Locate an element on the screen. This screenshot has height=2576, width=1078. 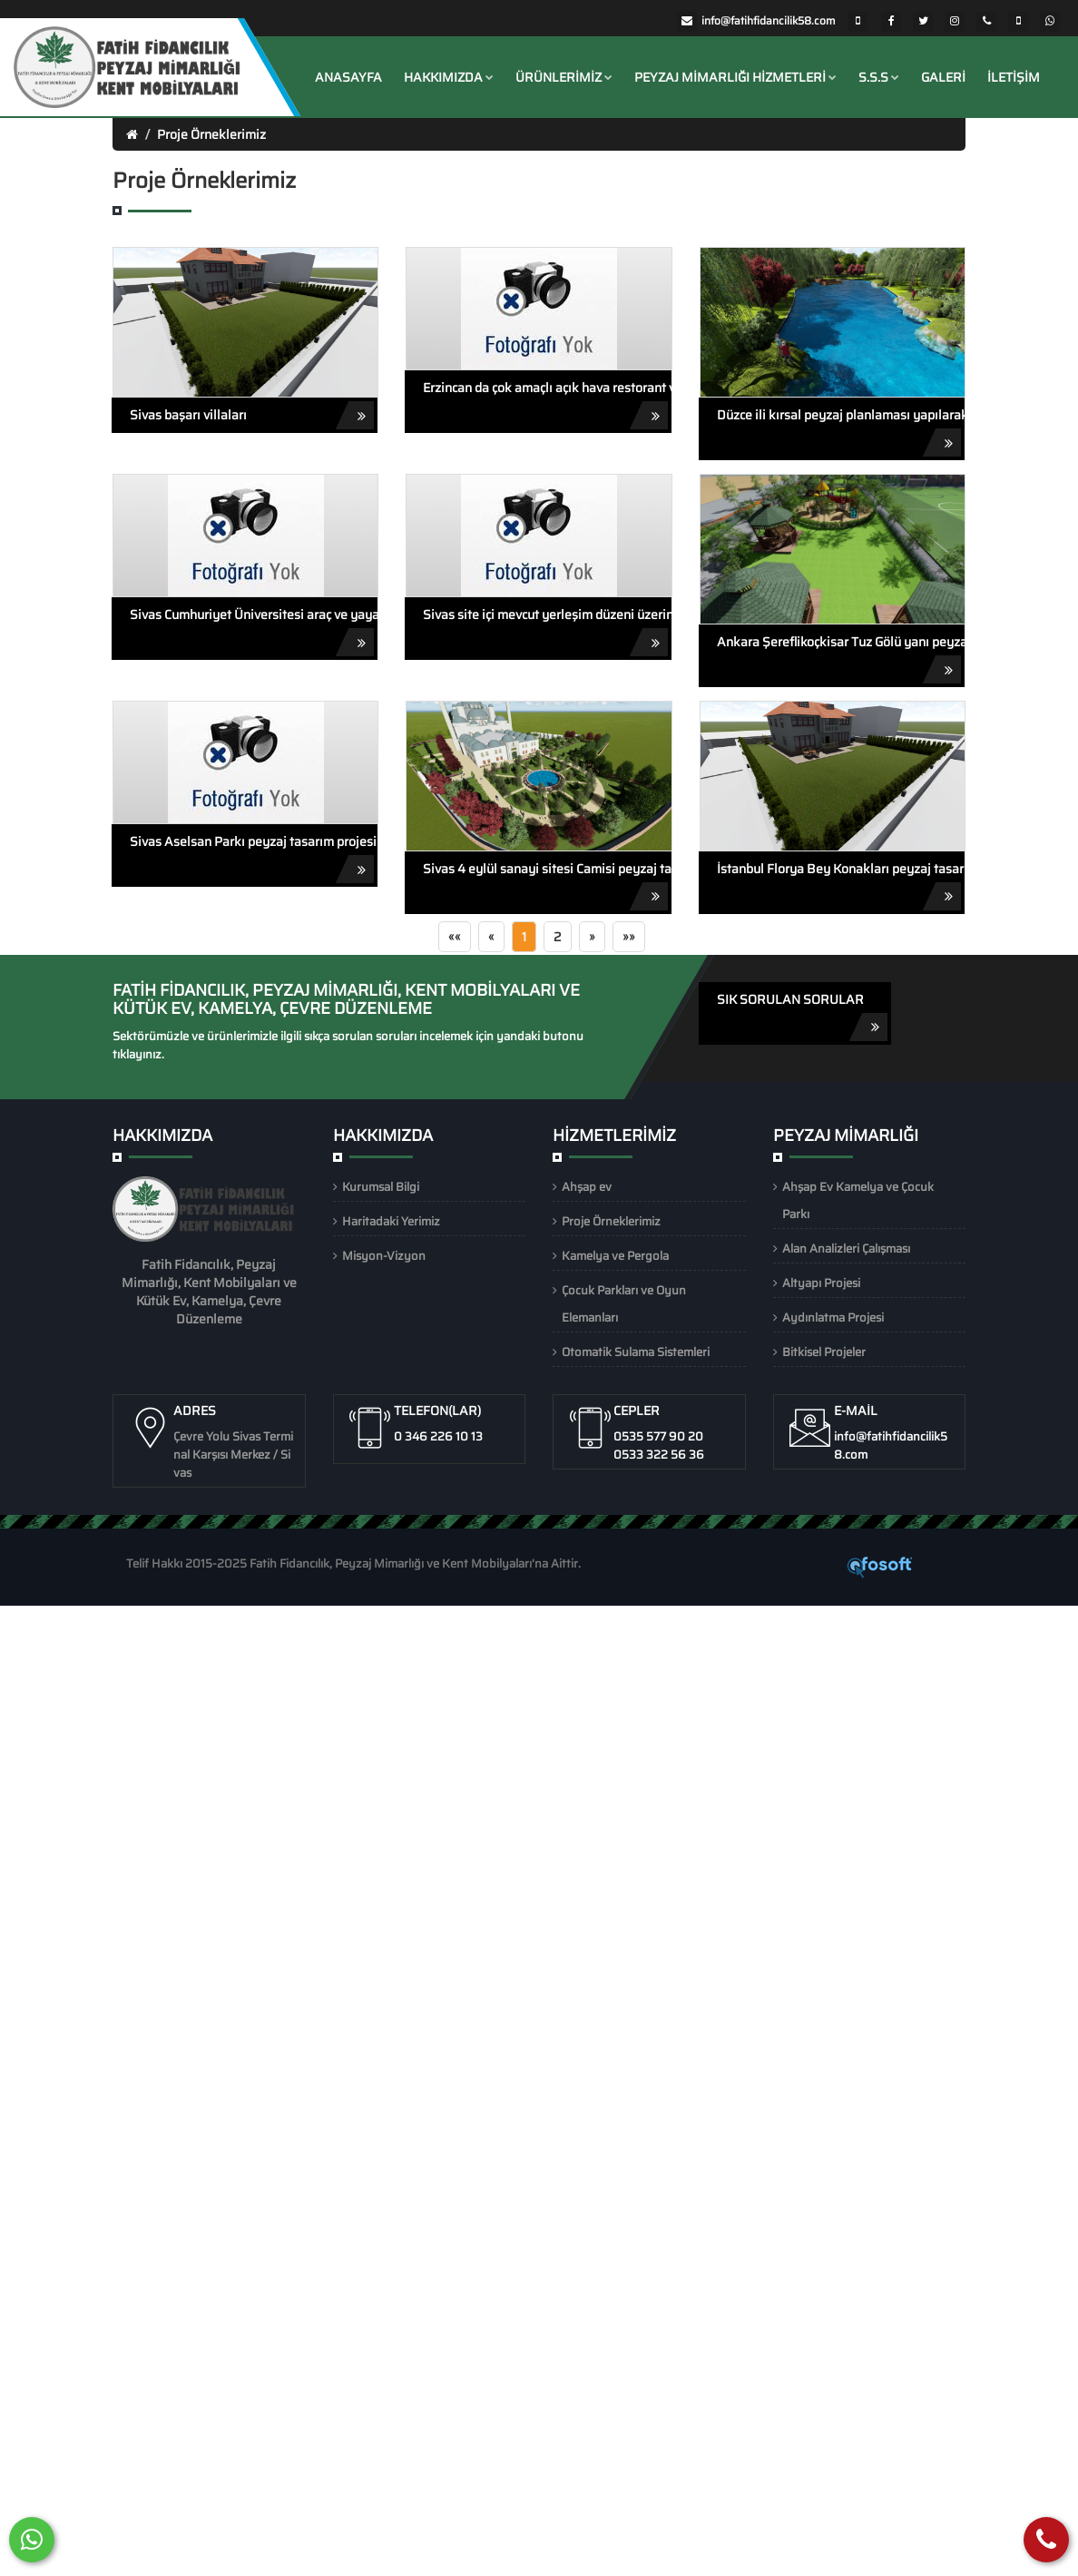
Galeri is located at coordinates (943, 77).